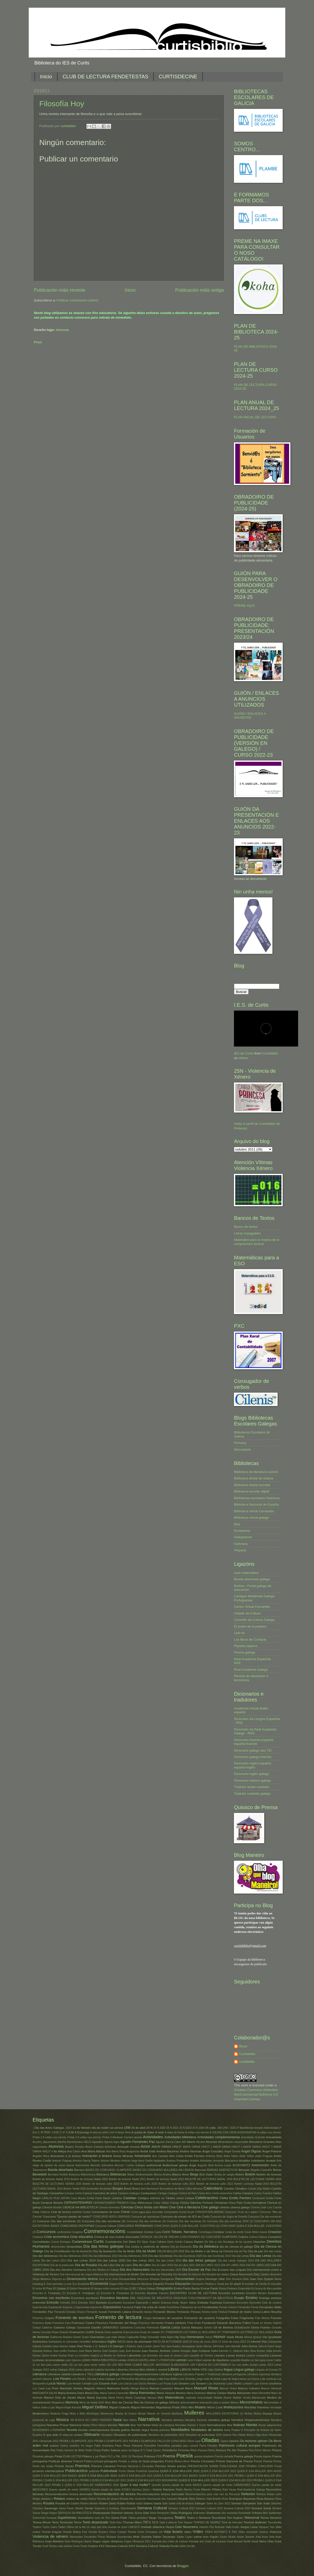  What do you see at coordinates (123, 2155) in the screenshot?
I see `Anisia Miranda` at bounding box center [123, 2155].